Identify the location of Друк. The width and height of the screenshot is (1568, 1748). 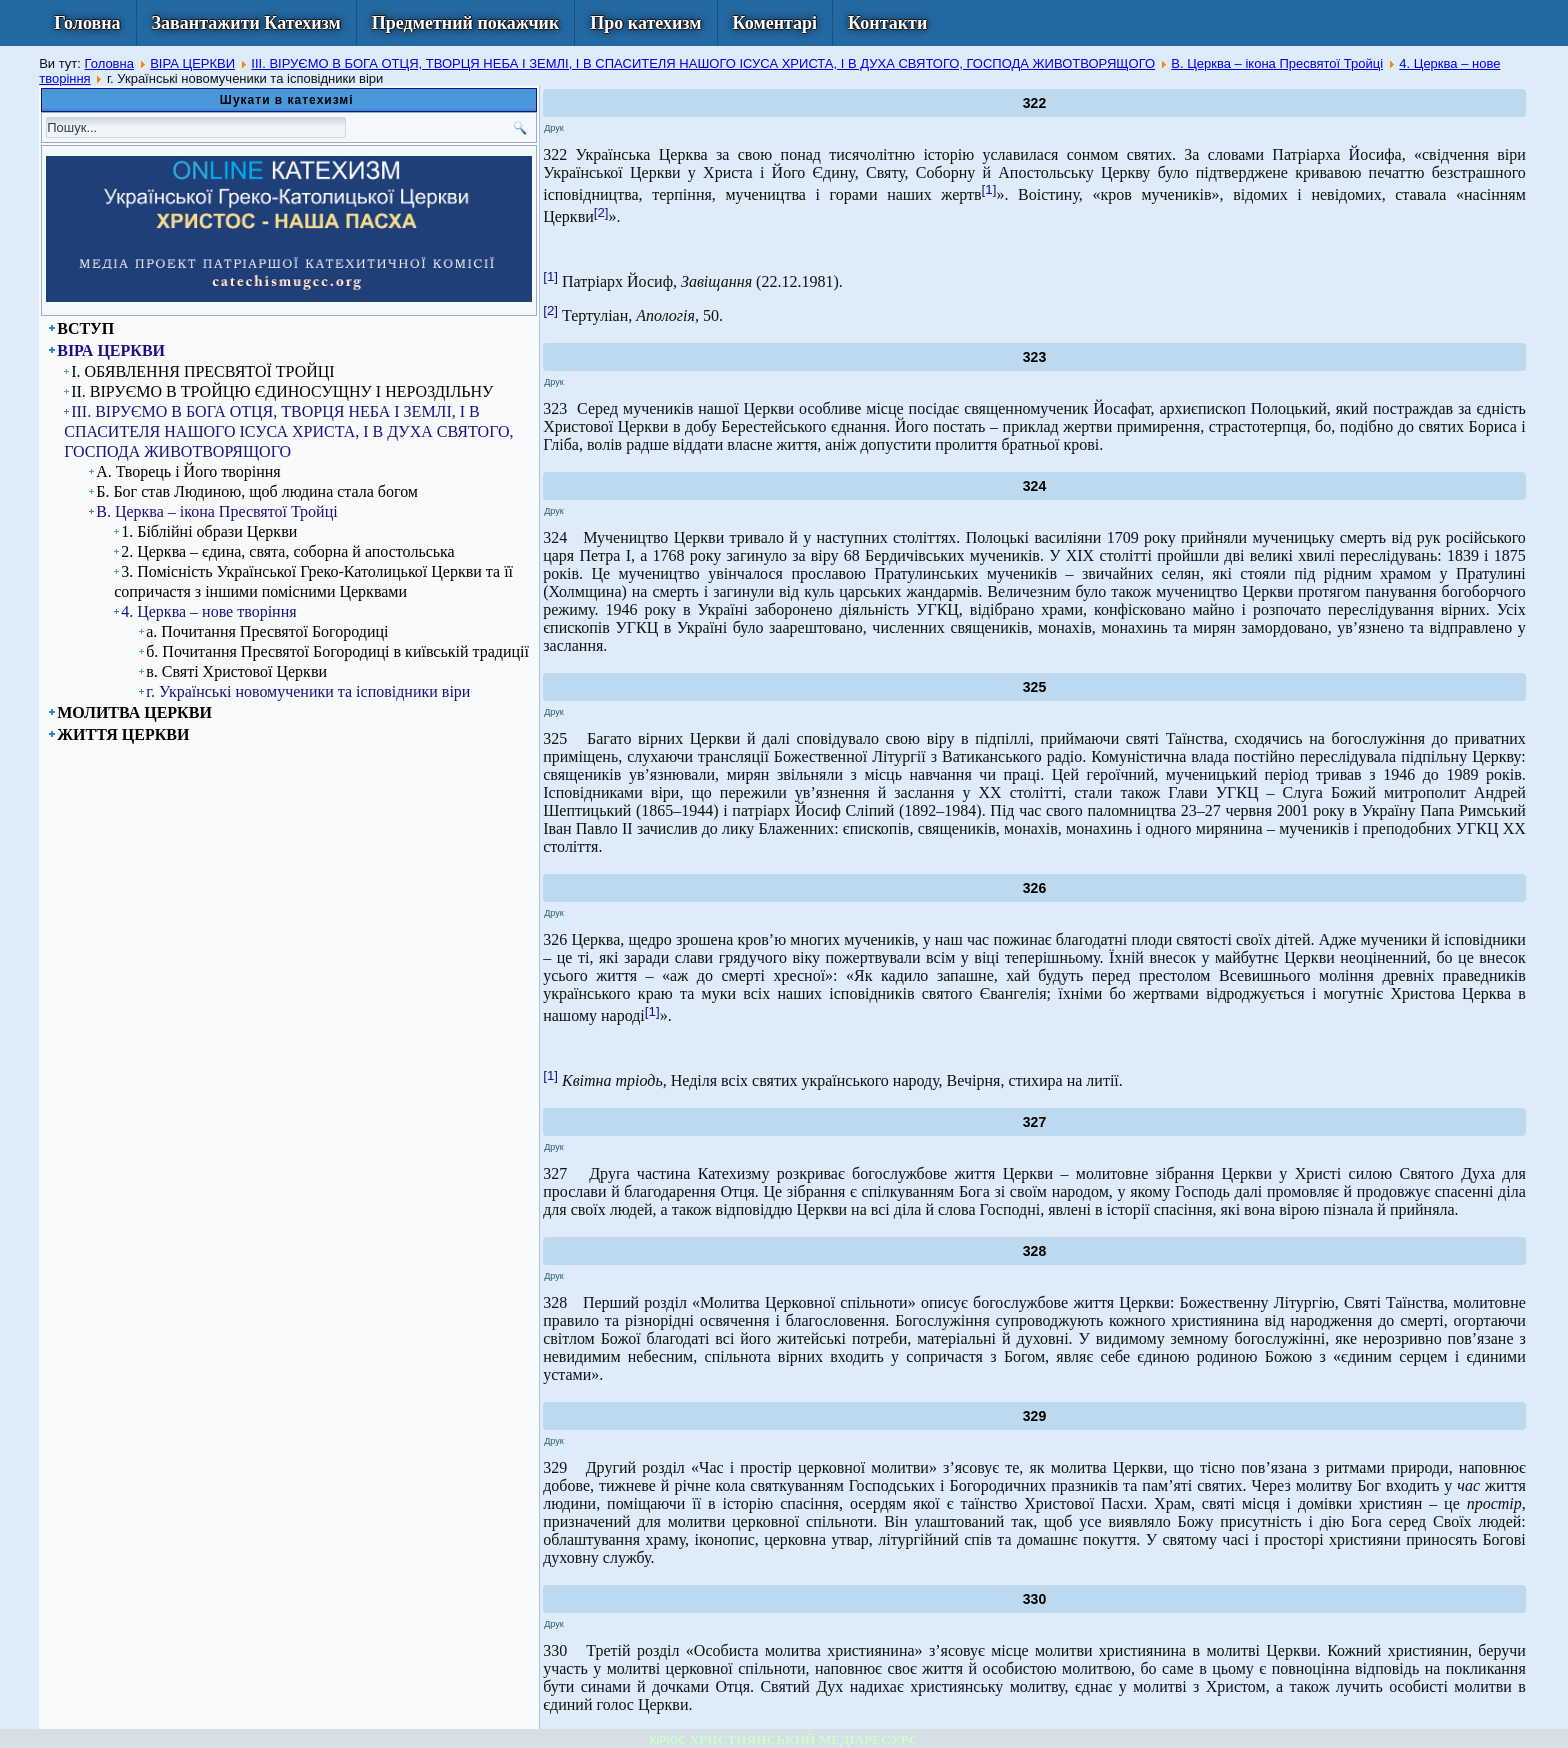
(553, 128).